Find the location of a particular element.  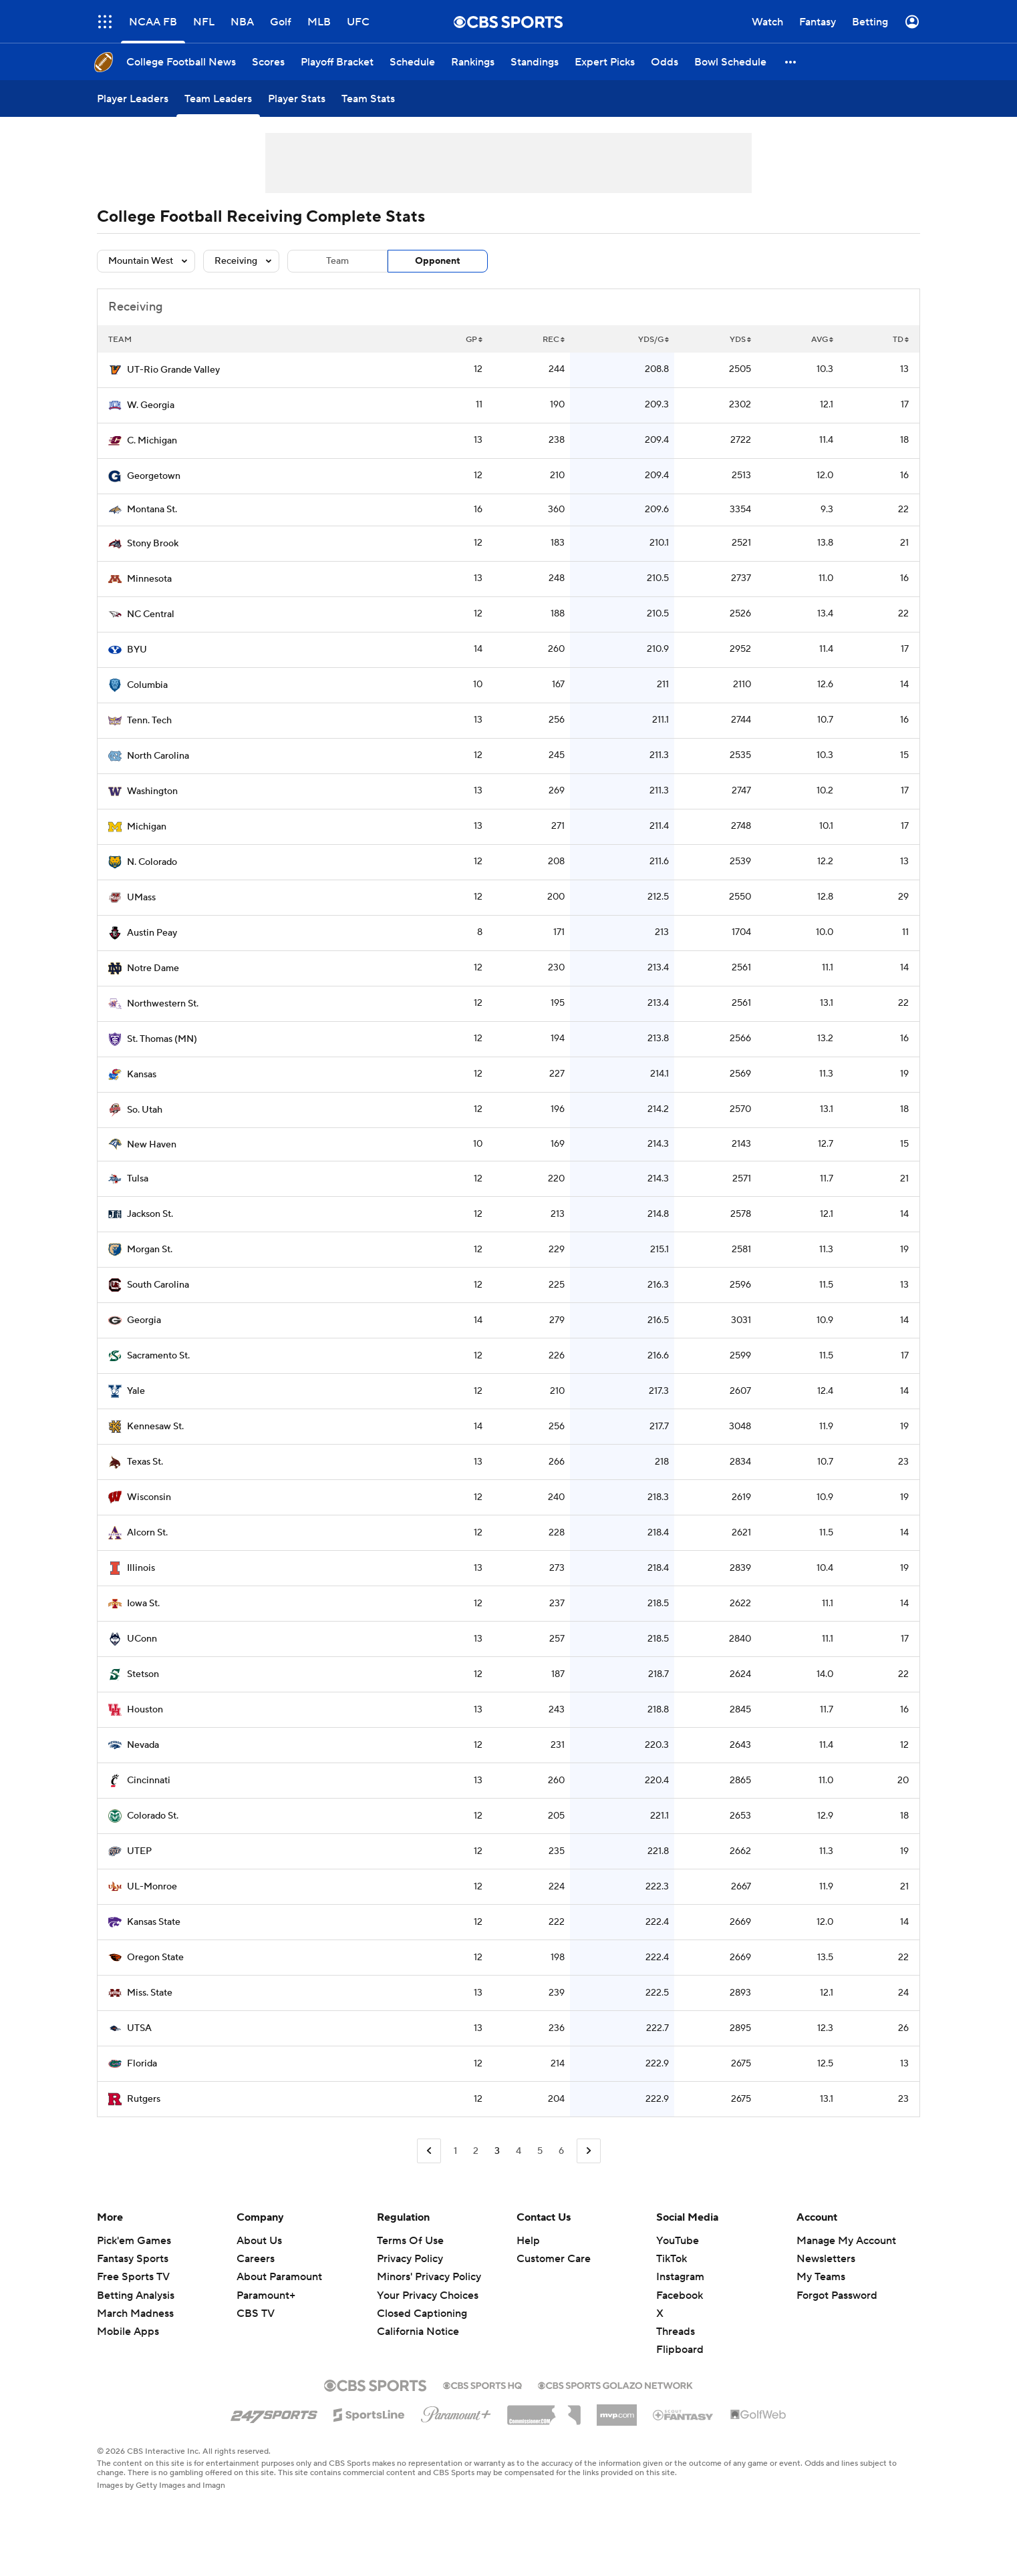

Stony Brook is located at coordinates (152, 544).